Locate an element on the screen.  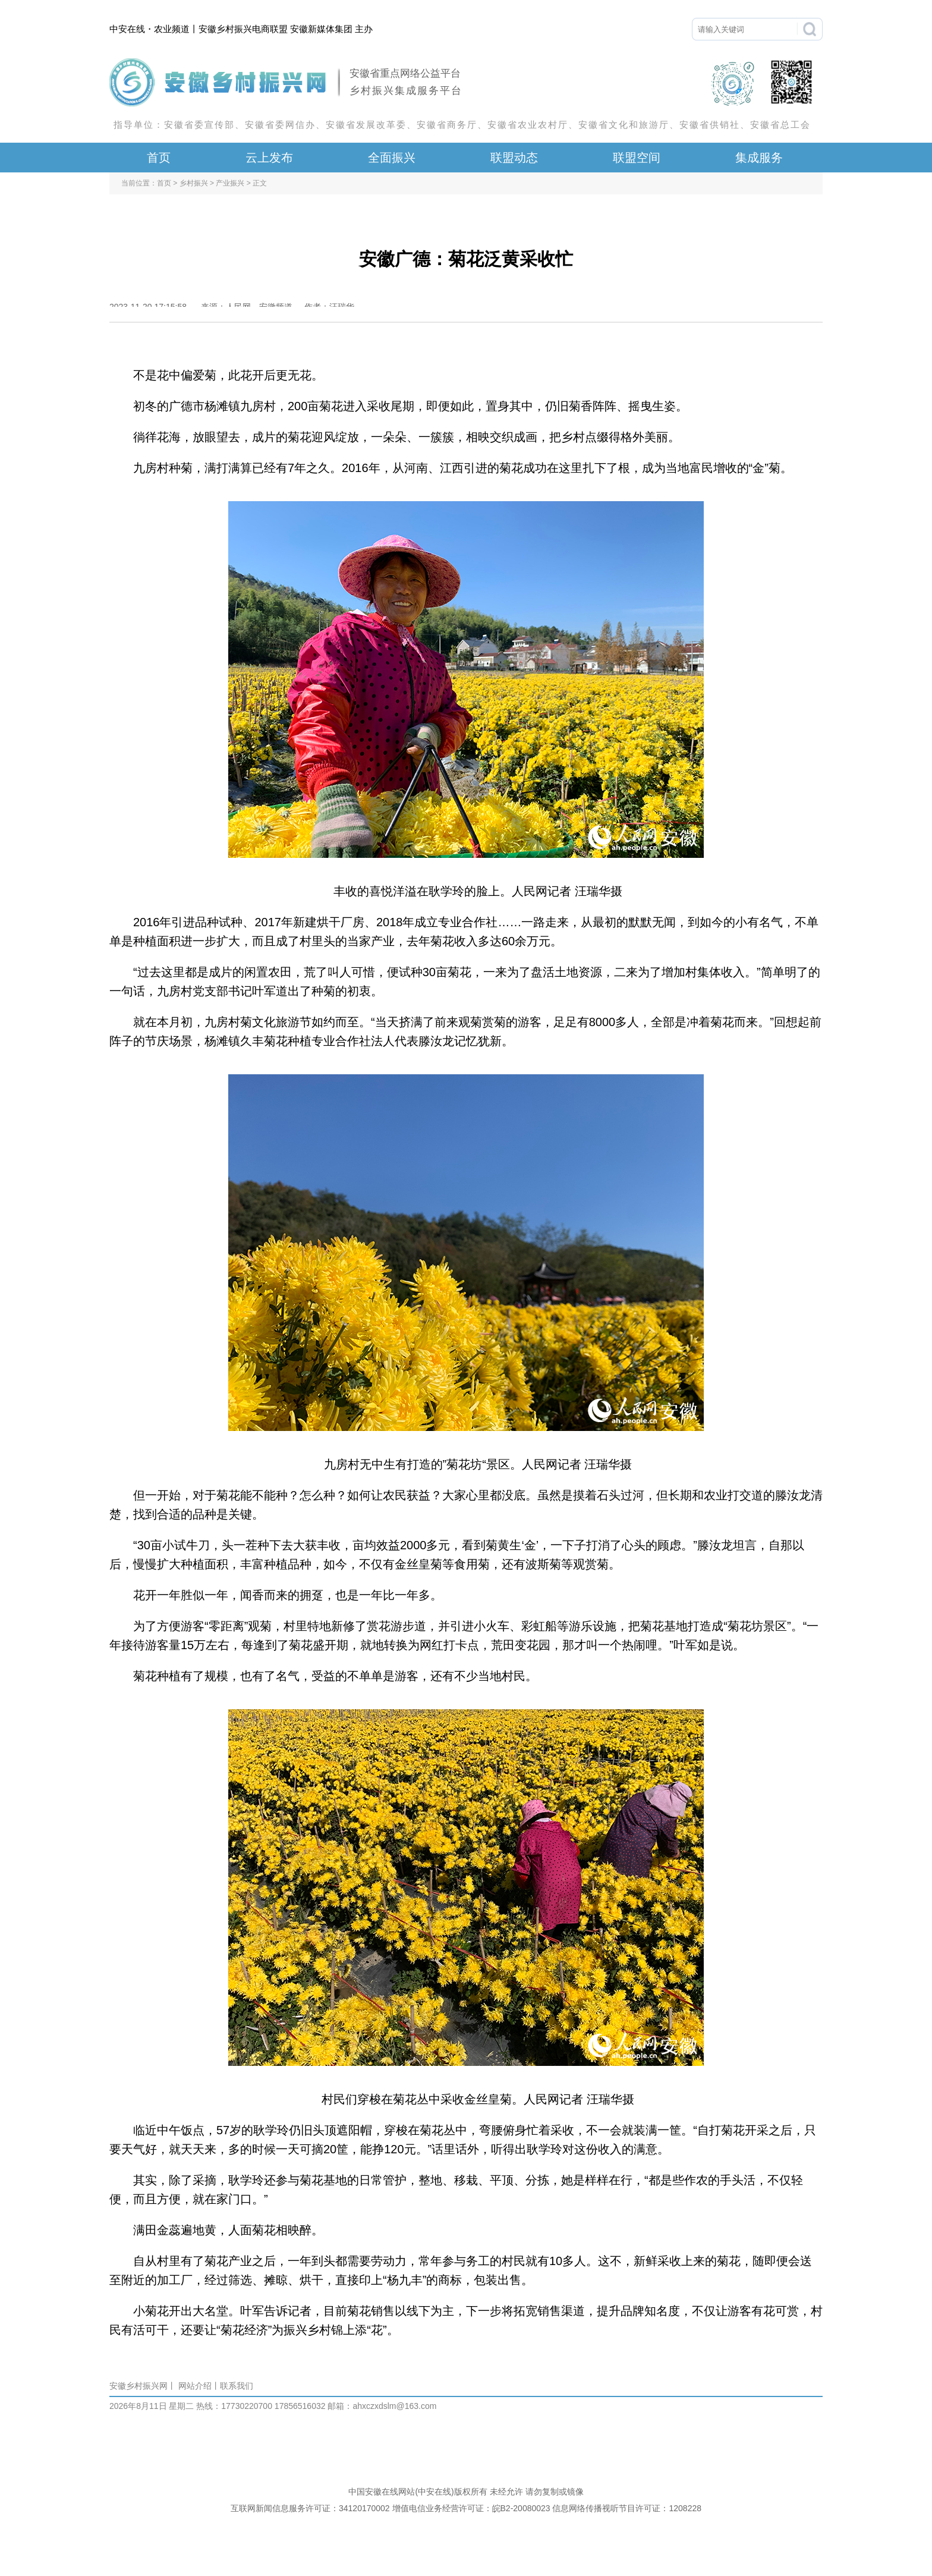
安徽省委宣传部 is located at coordinates (199, 124).